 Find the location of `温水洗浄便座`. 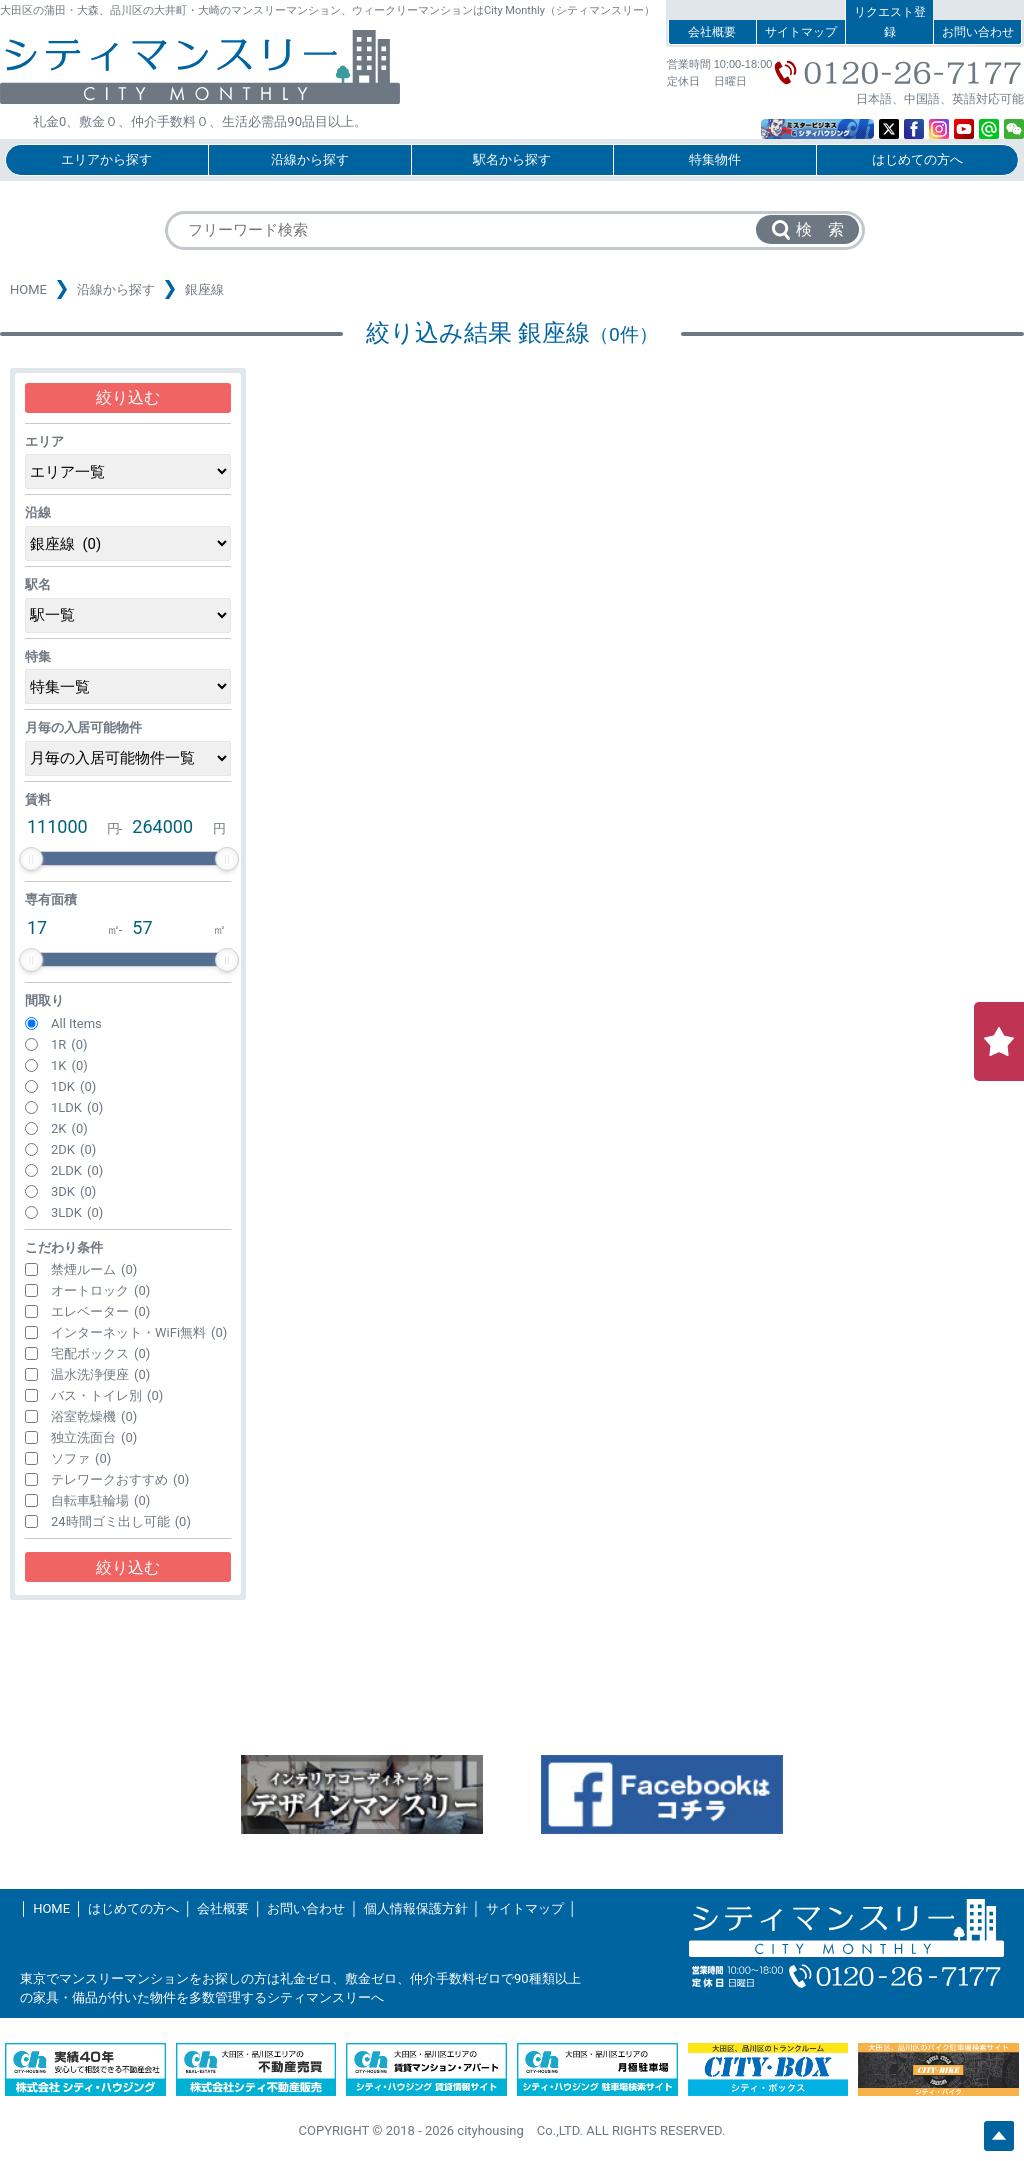

温水洗浄便座 is located at coordinates (100, 1374).